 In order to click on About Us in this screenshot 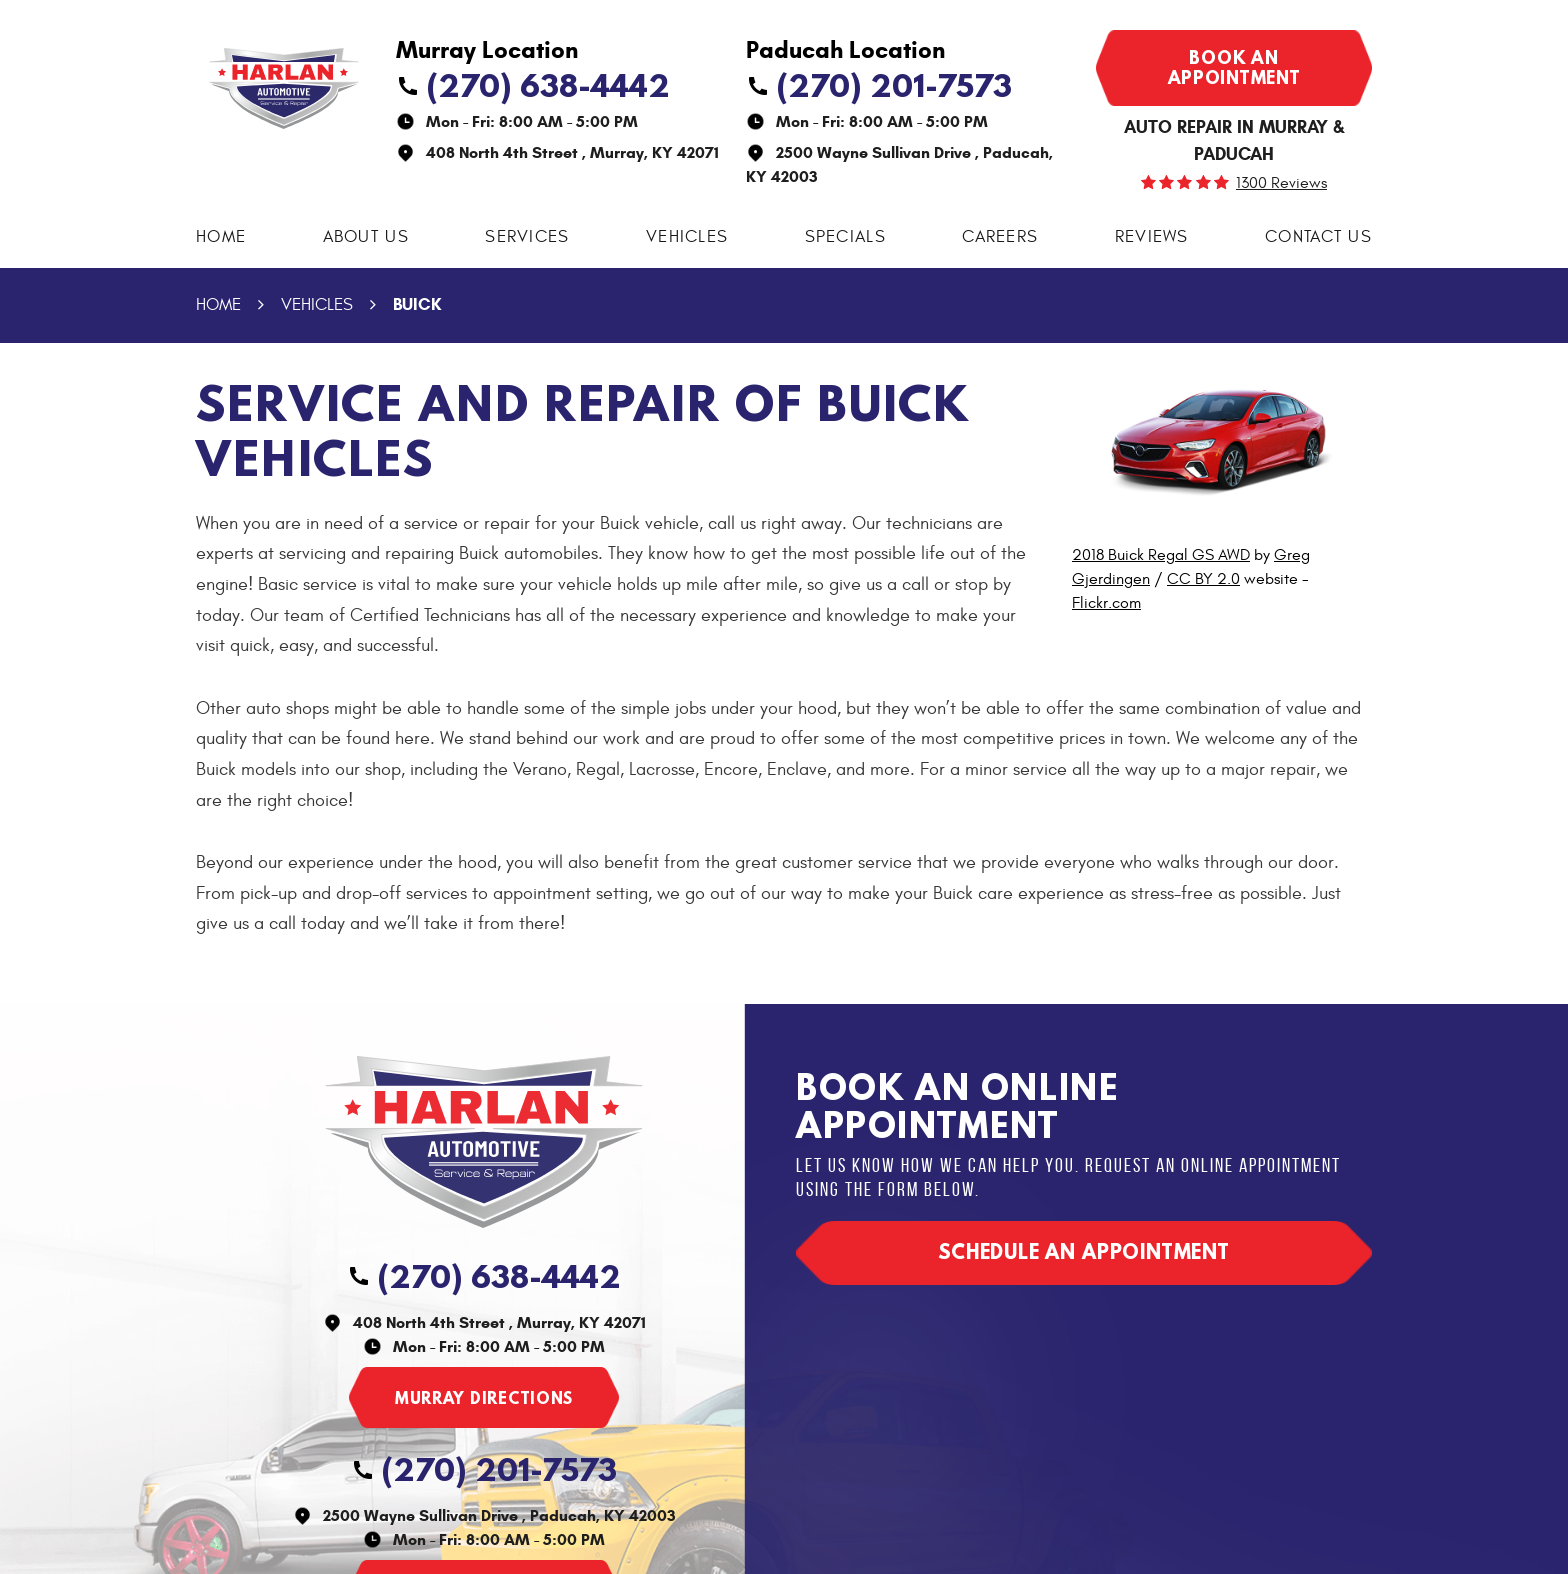, I will do `click(366, 237)`.